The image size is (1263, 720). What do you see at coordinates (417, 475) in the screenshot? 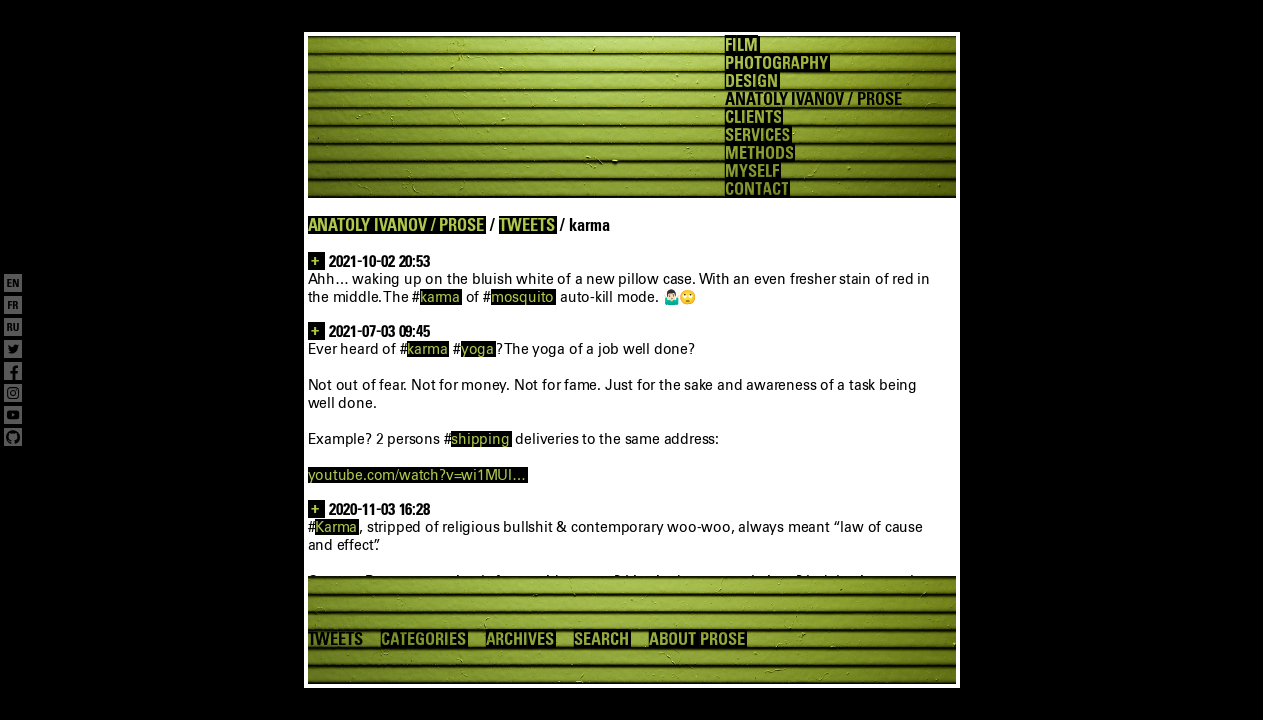
I see `youtube.com/watch?v=wi1MUI…` at bounding box center [417, 475].